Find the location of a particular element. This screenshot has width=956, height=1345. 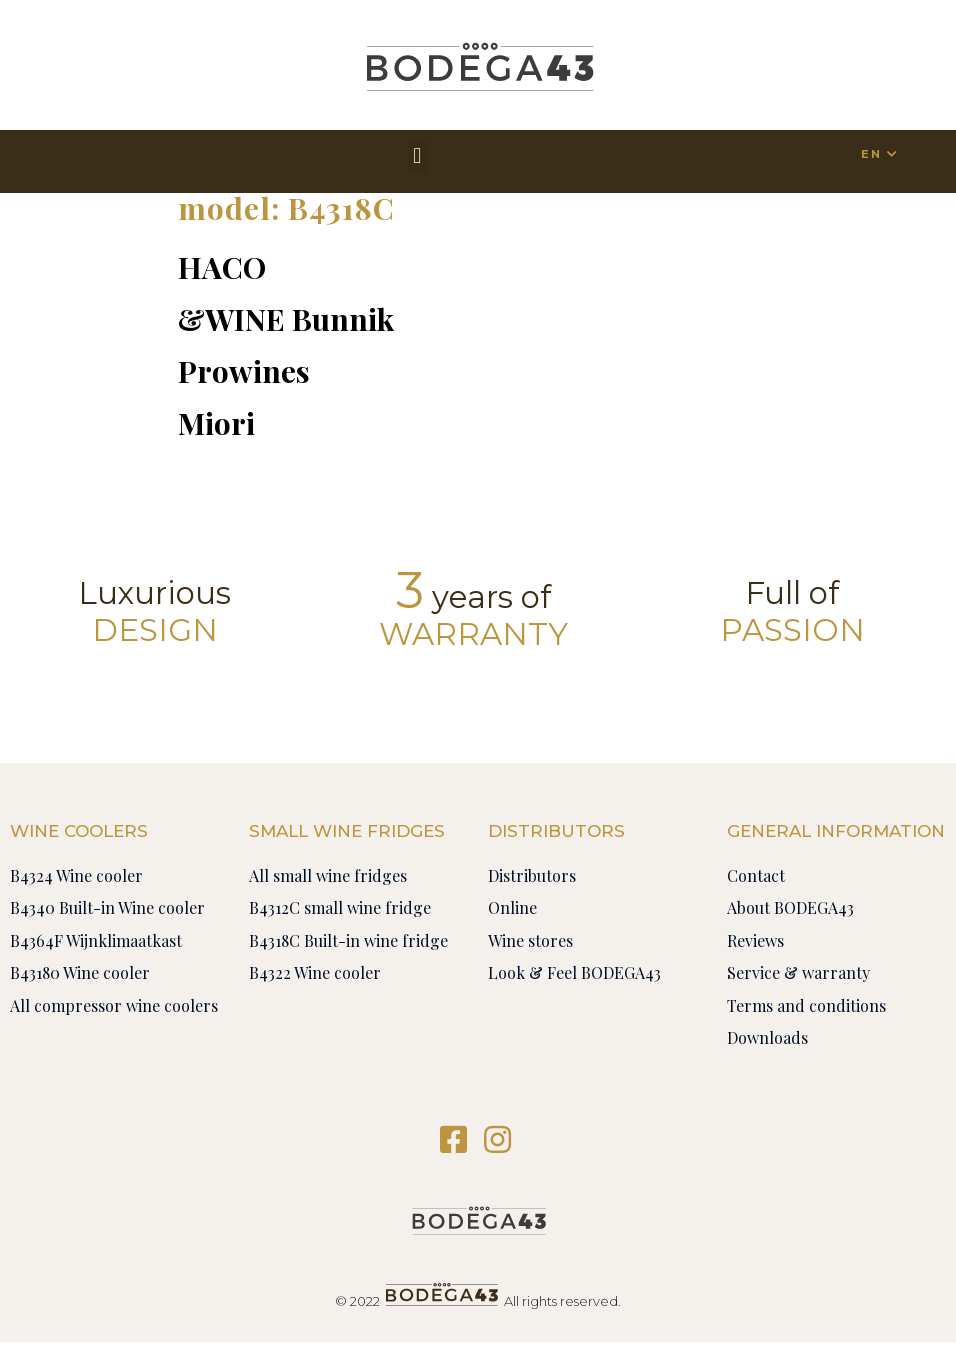

Prowines is located at coordinates (244, 371).